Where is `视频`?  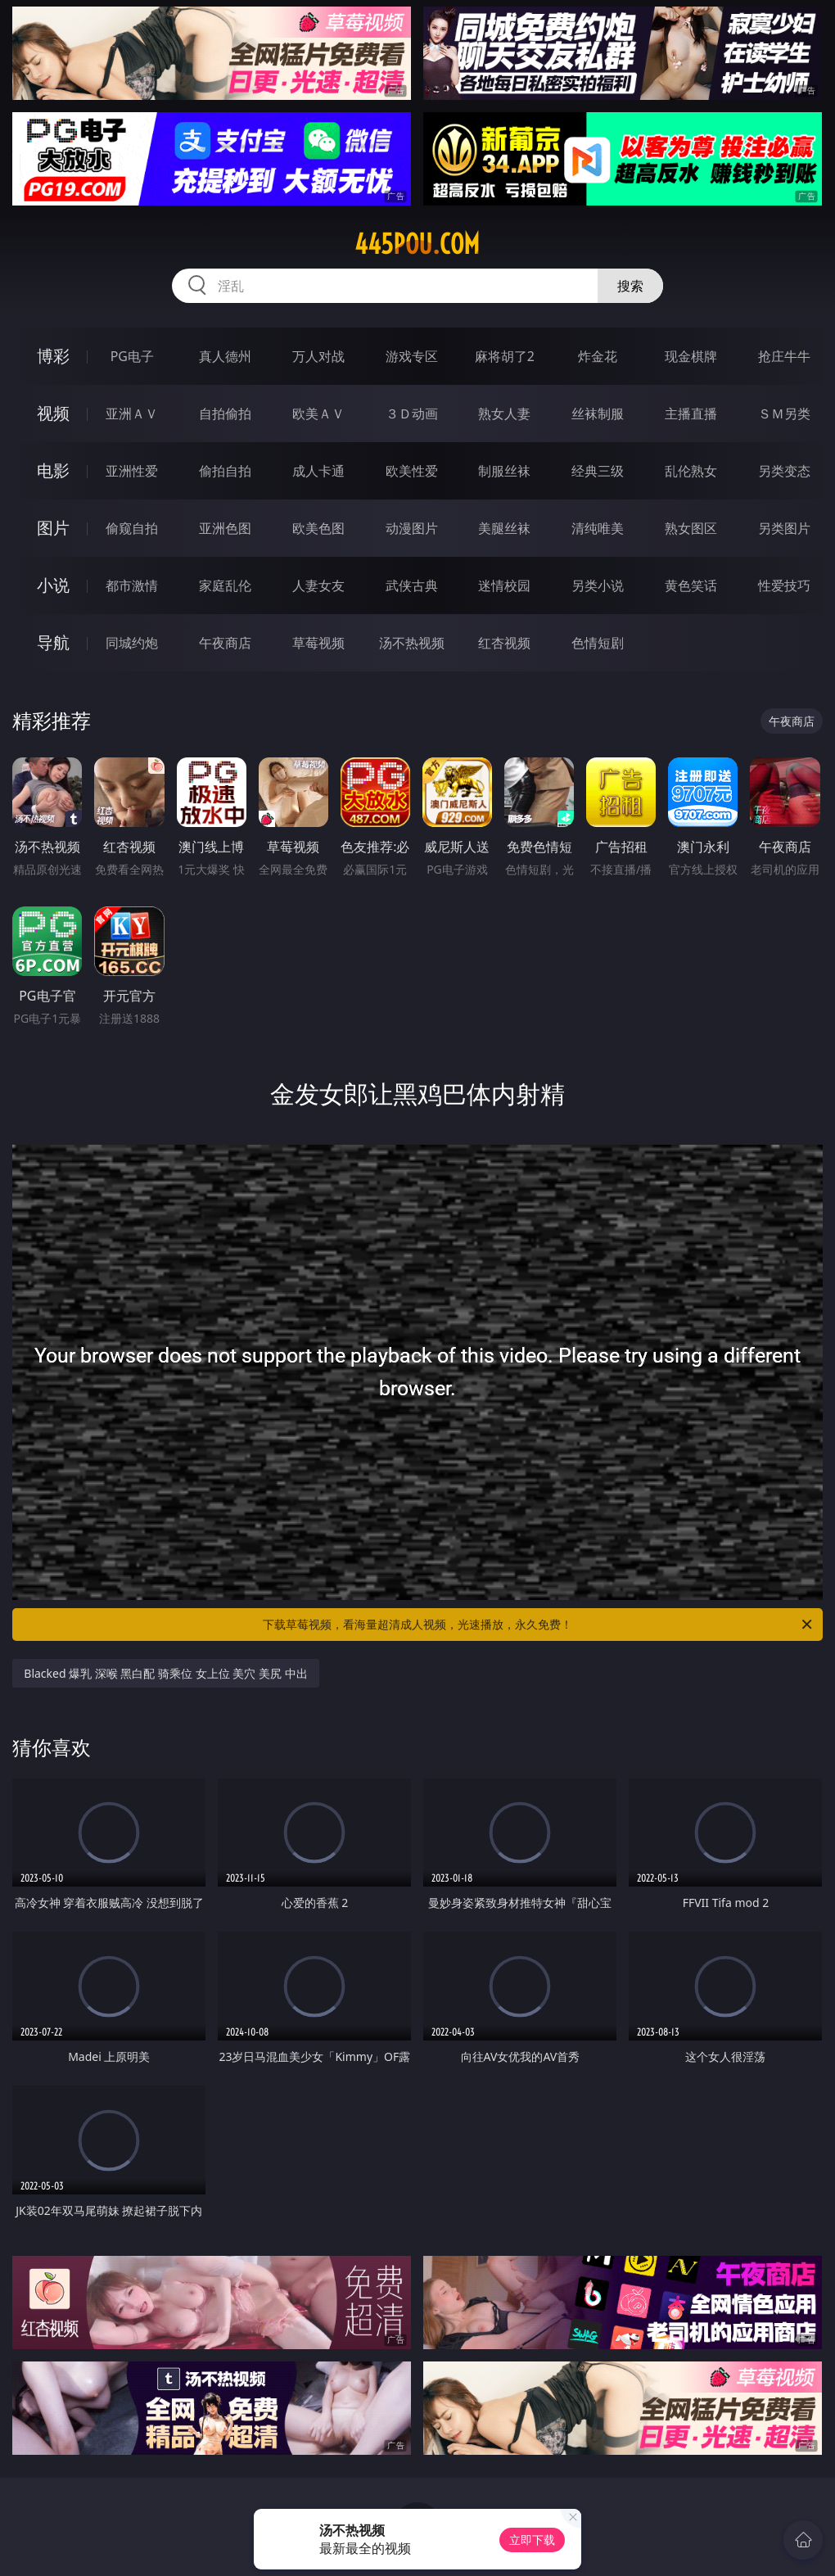 视频 is located at coordinates (53, 413).